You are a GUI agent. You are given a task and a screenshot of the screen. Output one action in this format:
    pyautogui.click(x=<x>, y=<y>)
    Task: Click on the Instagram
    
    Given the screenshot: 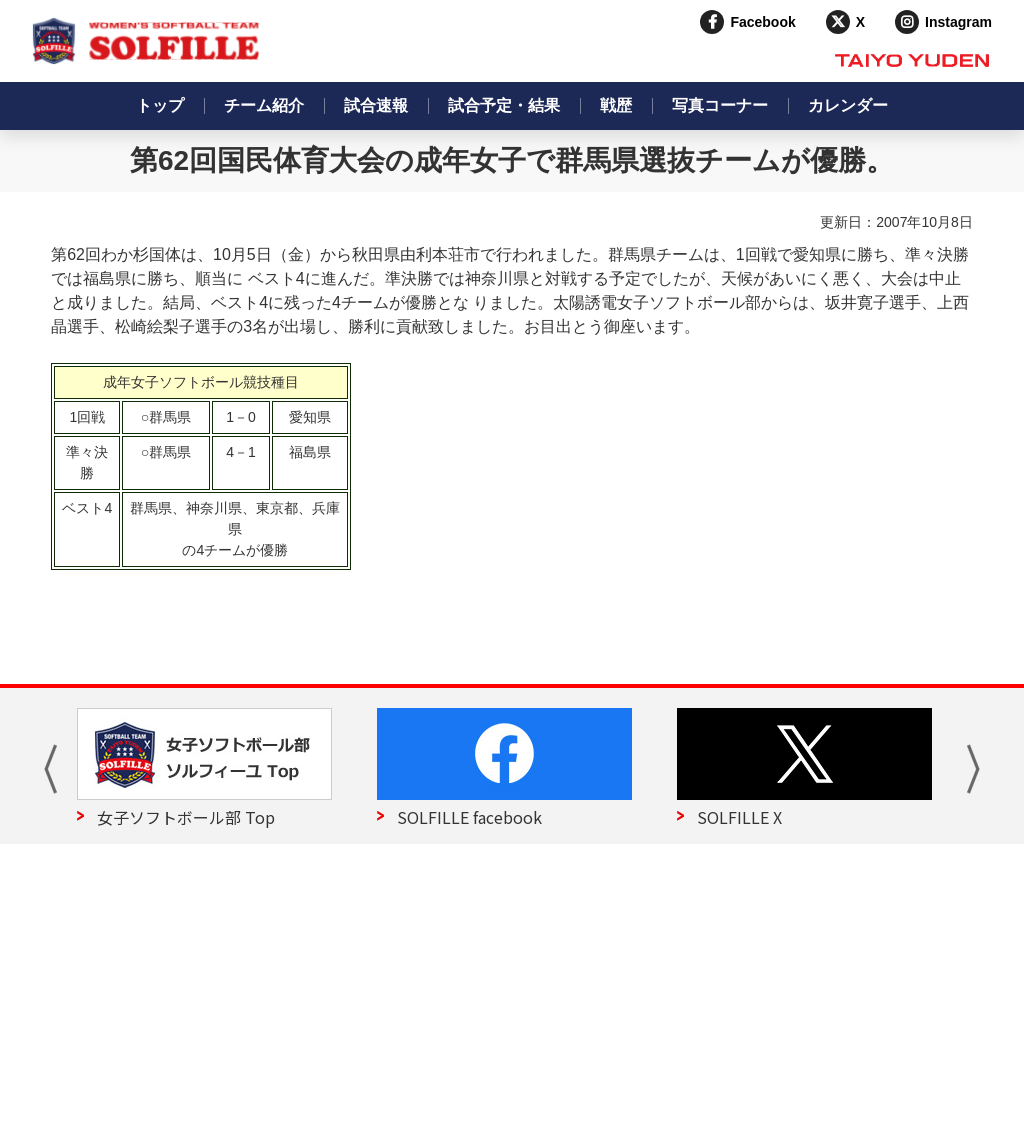 What is the action you would take?
    pyautogui.click(x=958, y=22)
    